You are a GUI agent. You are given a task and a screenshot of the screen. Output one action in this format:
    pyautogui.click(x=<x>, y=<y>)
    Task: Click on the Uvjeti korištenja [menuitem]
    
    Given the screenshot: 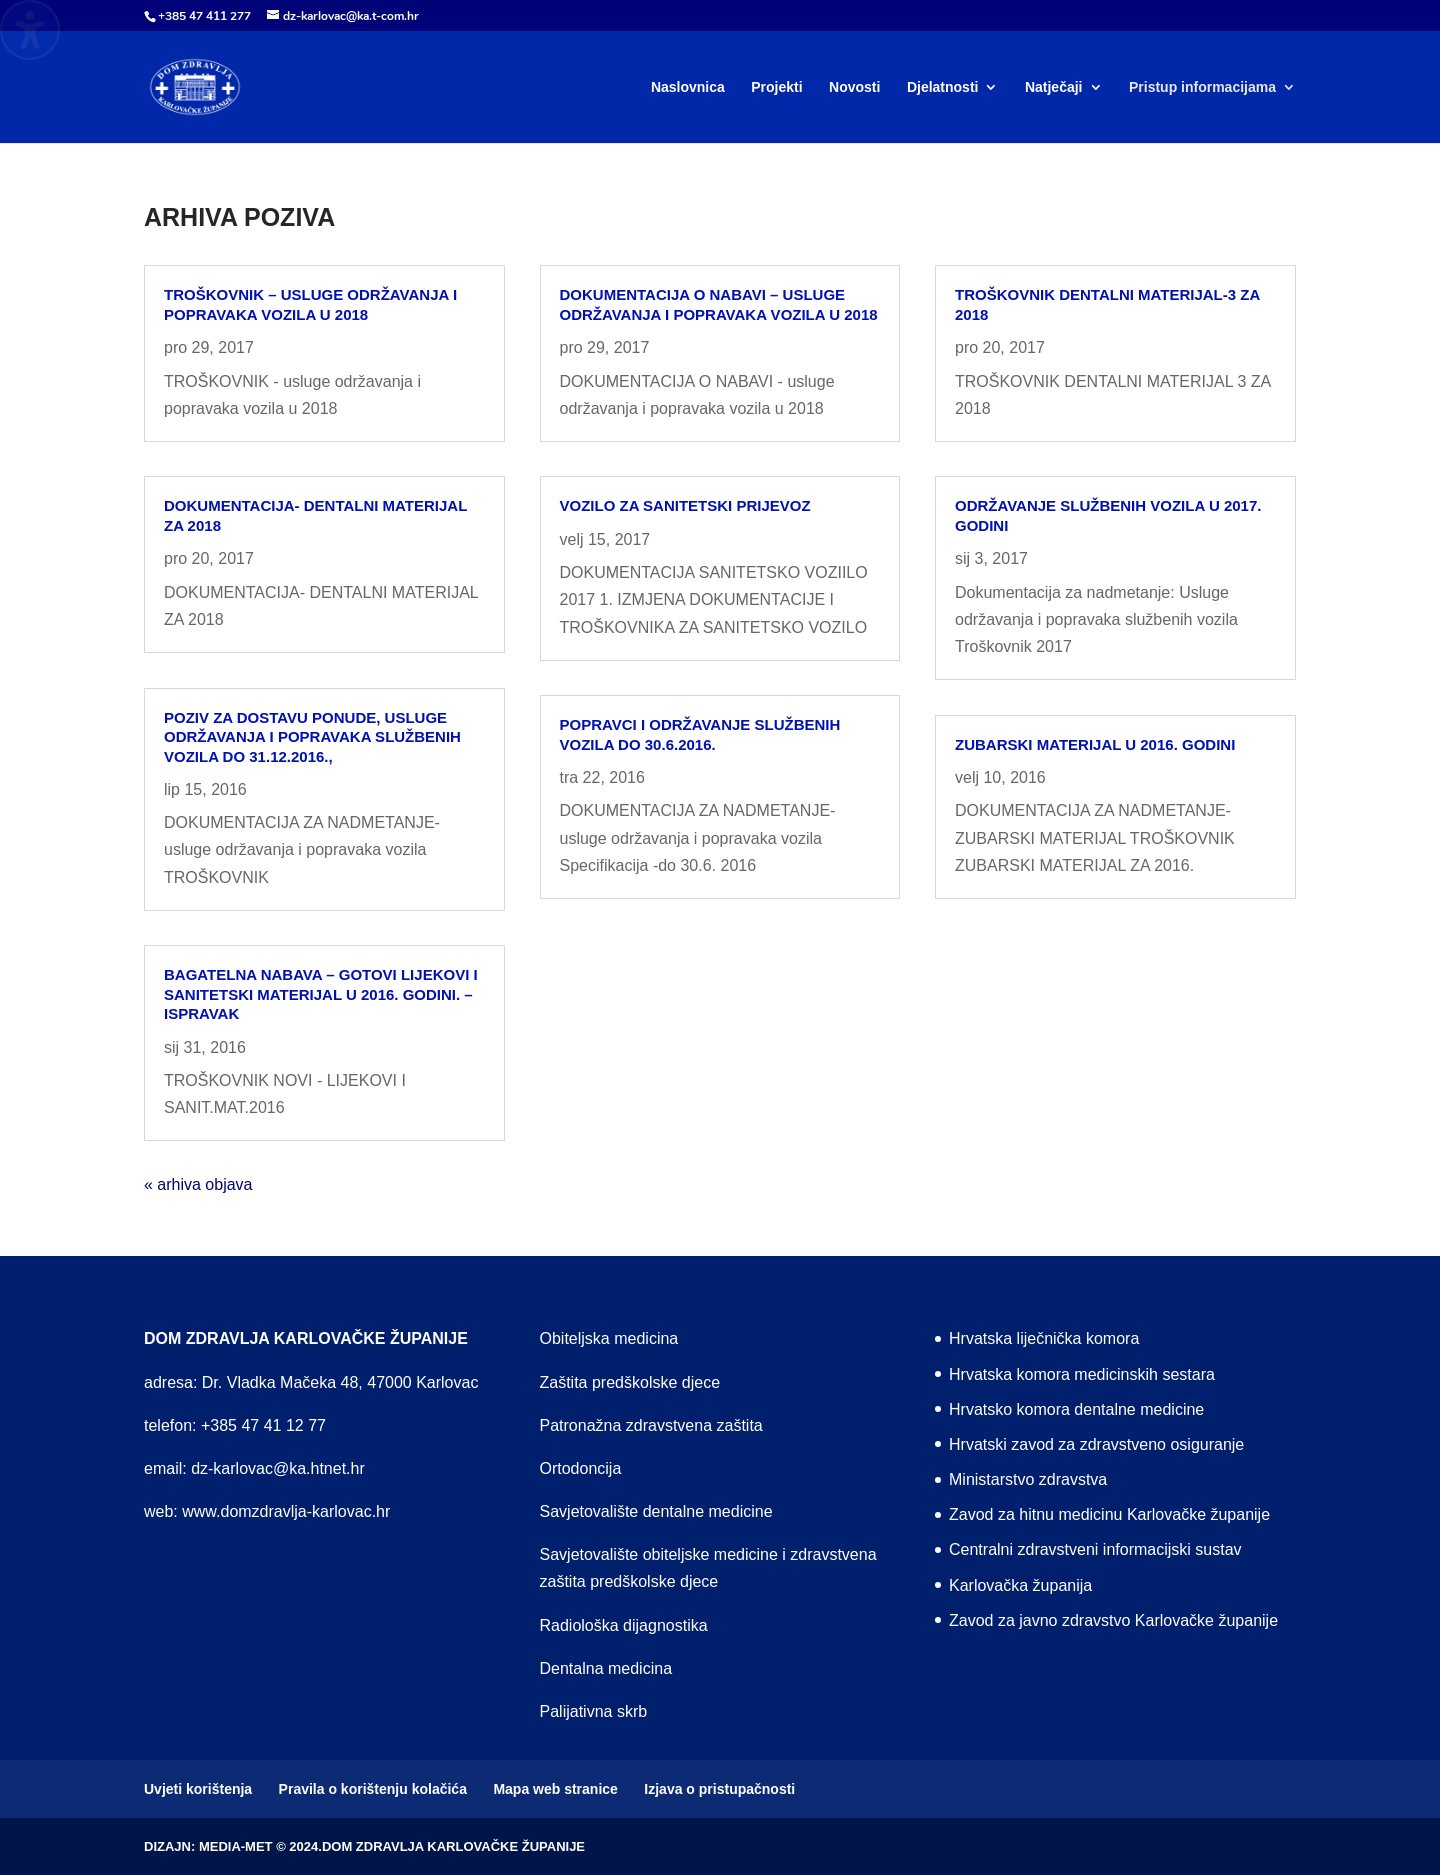 What is the action you would take?
    pyautogui.click(x=198, y=1789)
    